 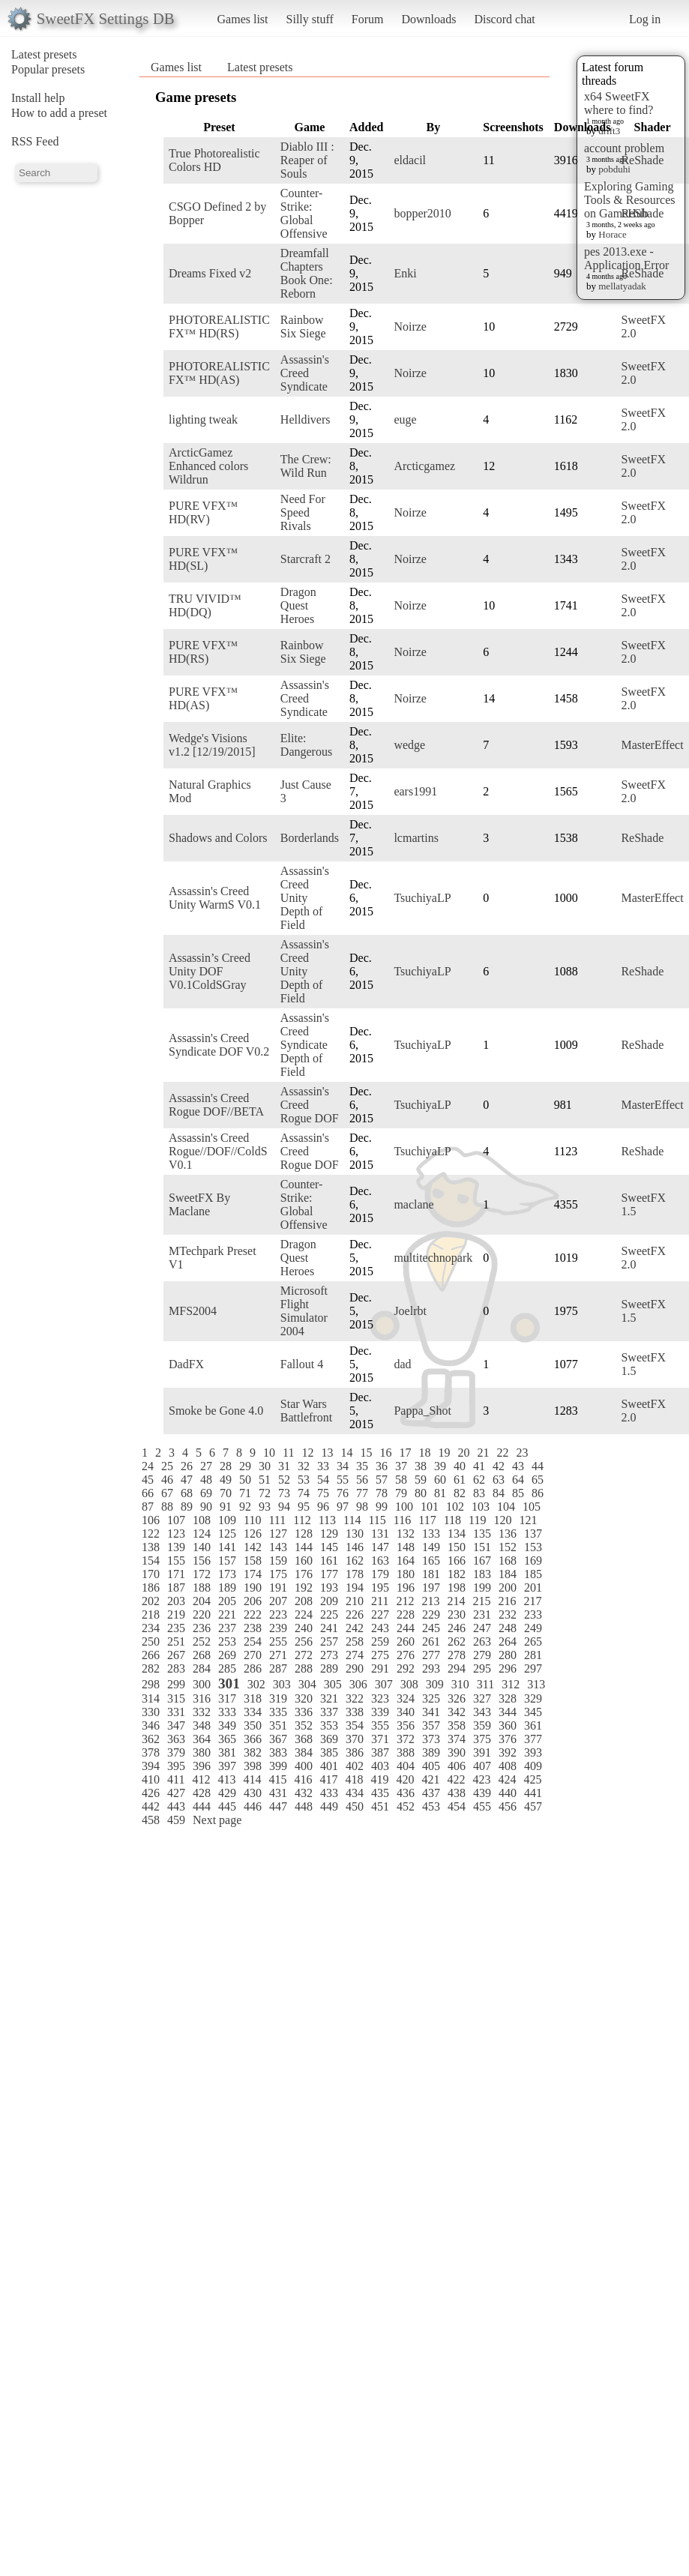 What do you see at coordinates (253, 1587) in the screenshot?
I see `190` at bounding box center [253, 1587].